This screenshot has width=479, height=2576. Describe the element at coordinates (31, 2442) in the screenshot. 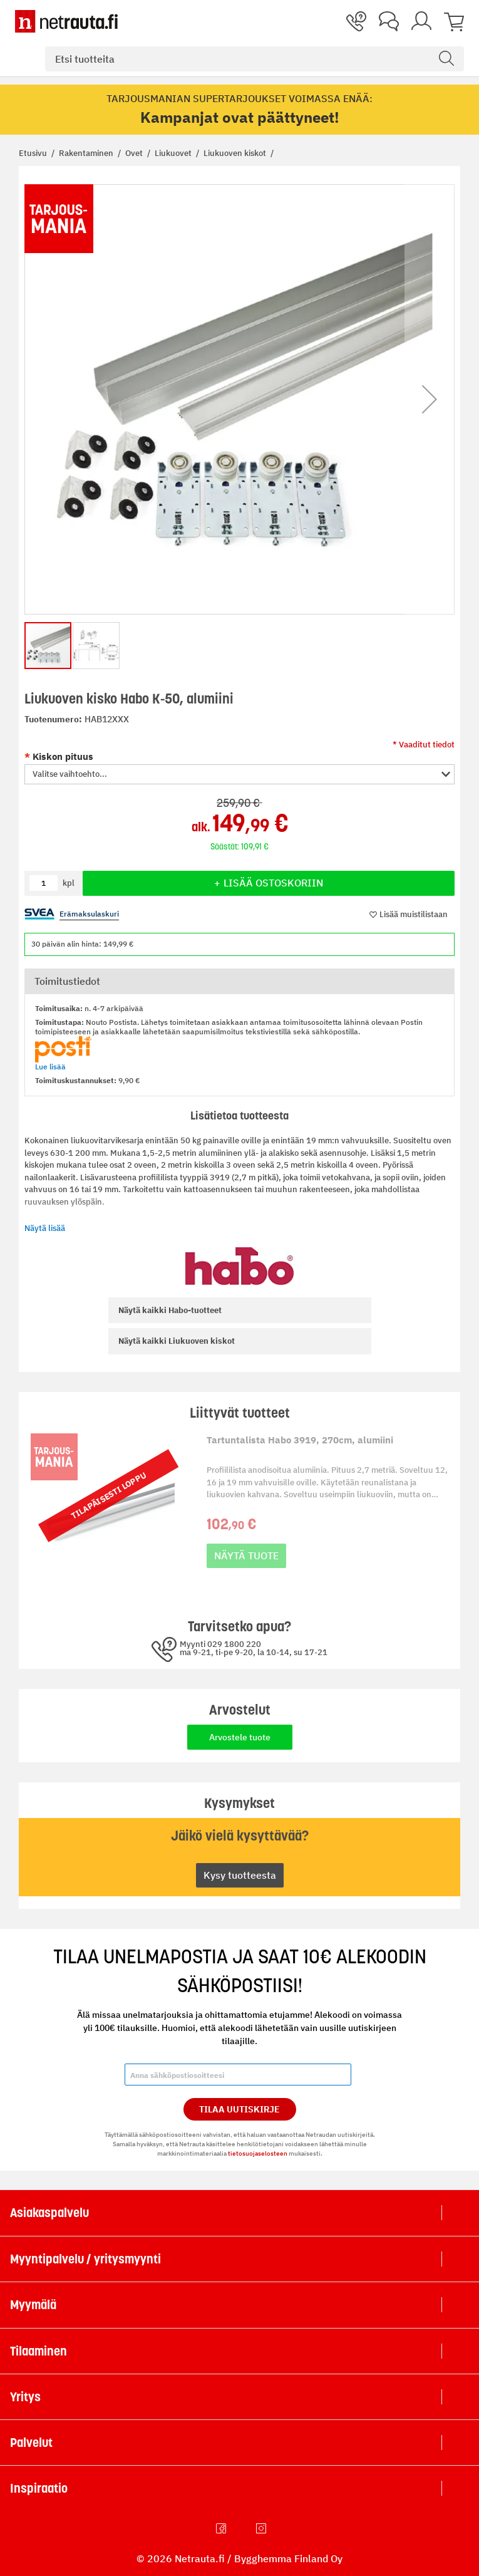

I see `Palvelut` at that location.